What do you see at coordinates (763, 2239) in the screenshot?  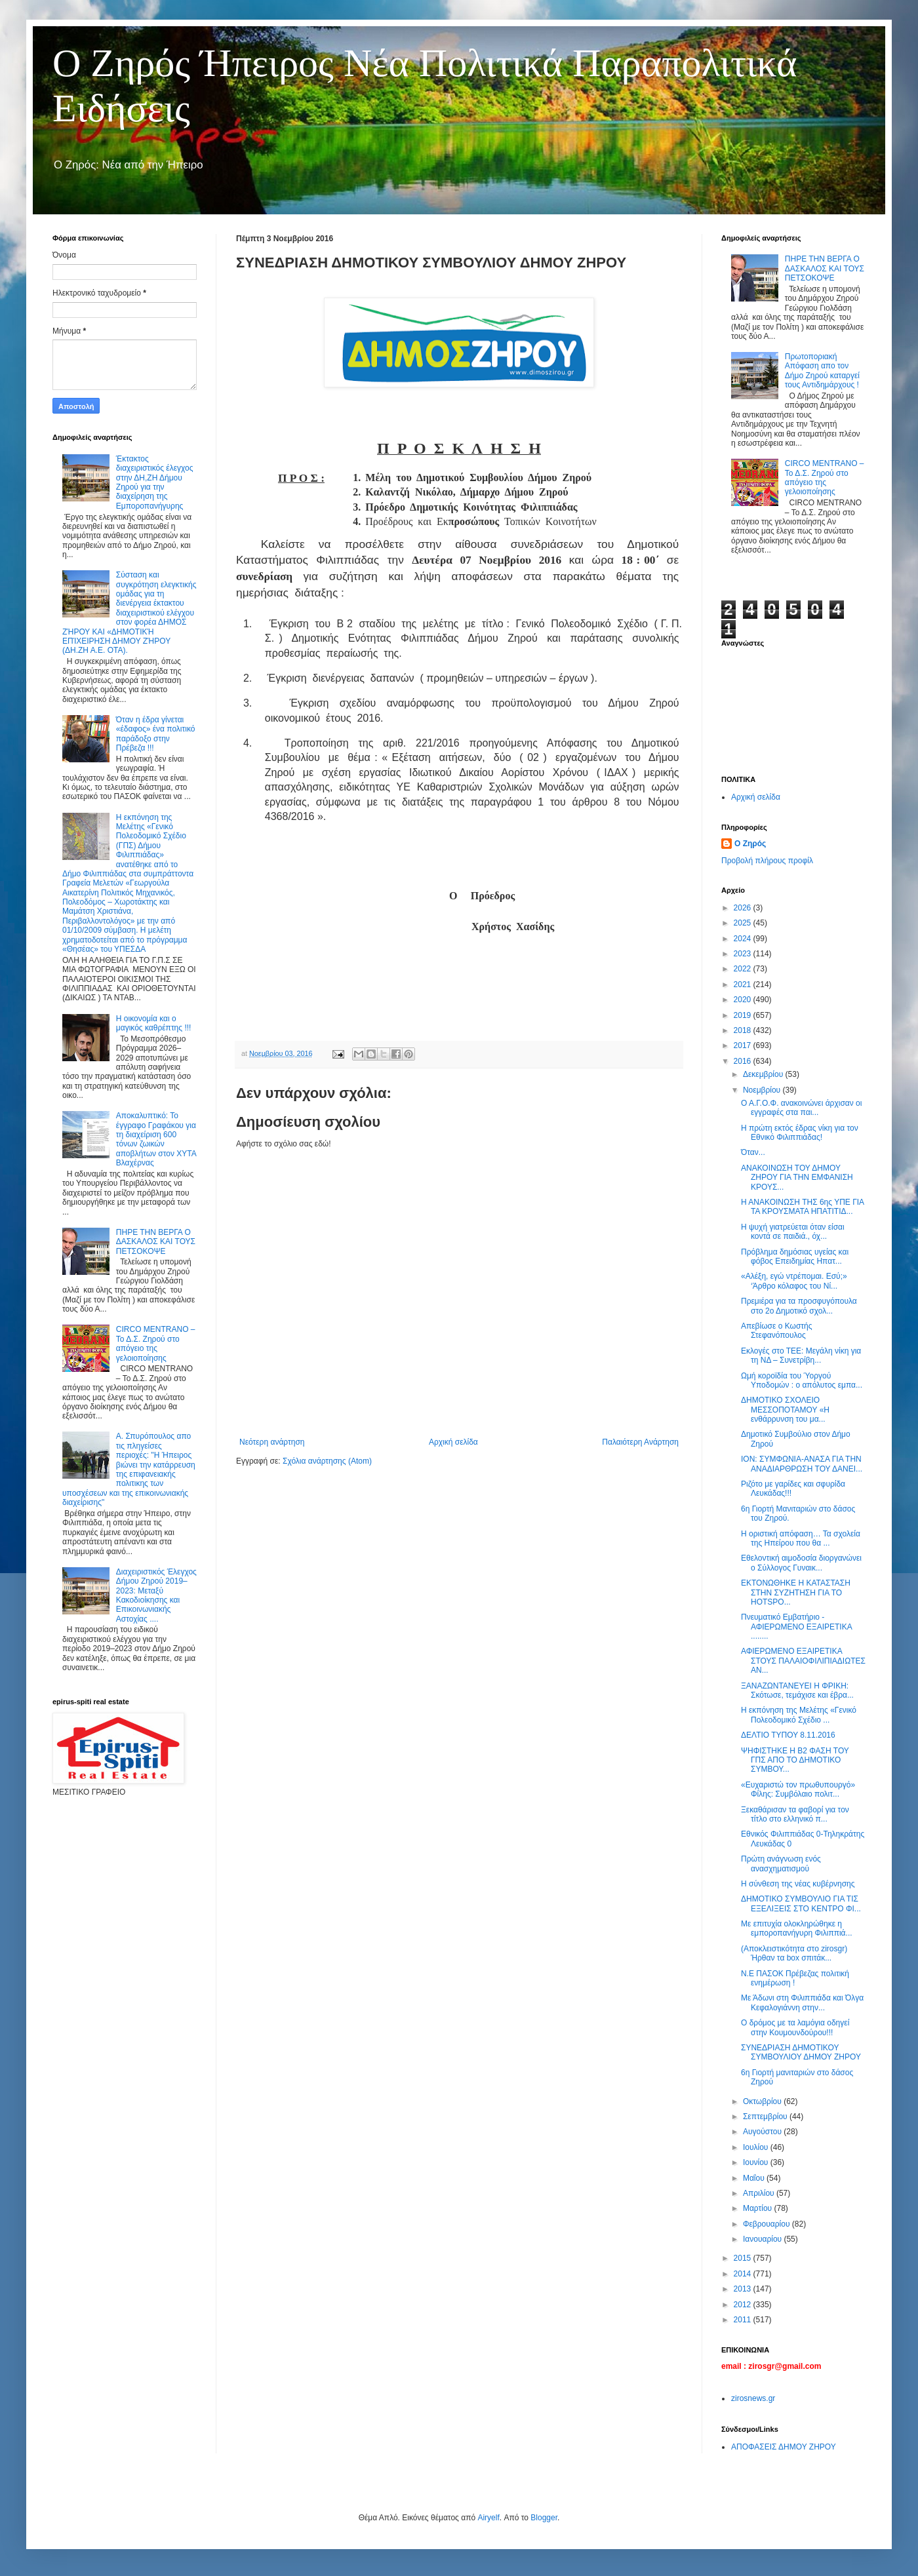 I see `Ιανουαρίου` at bounding box center [763, 2239].